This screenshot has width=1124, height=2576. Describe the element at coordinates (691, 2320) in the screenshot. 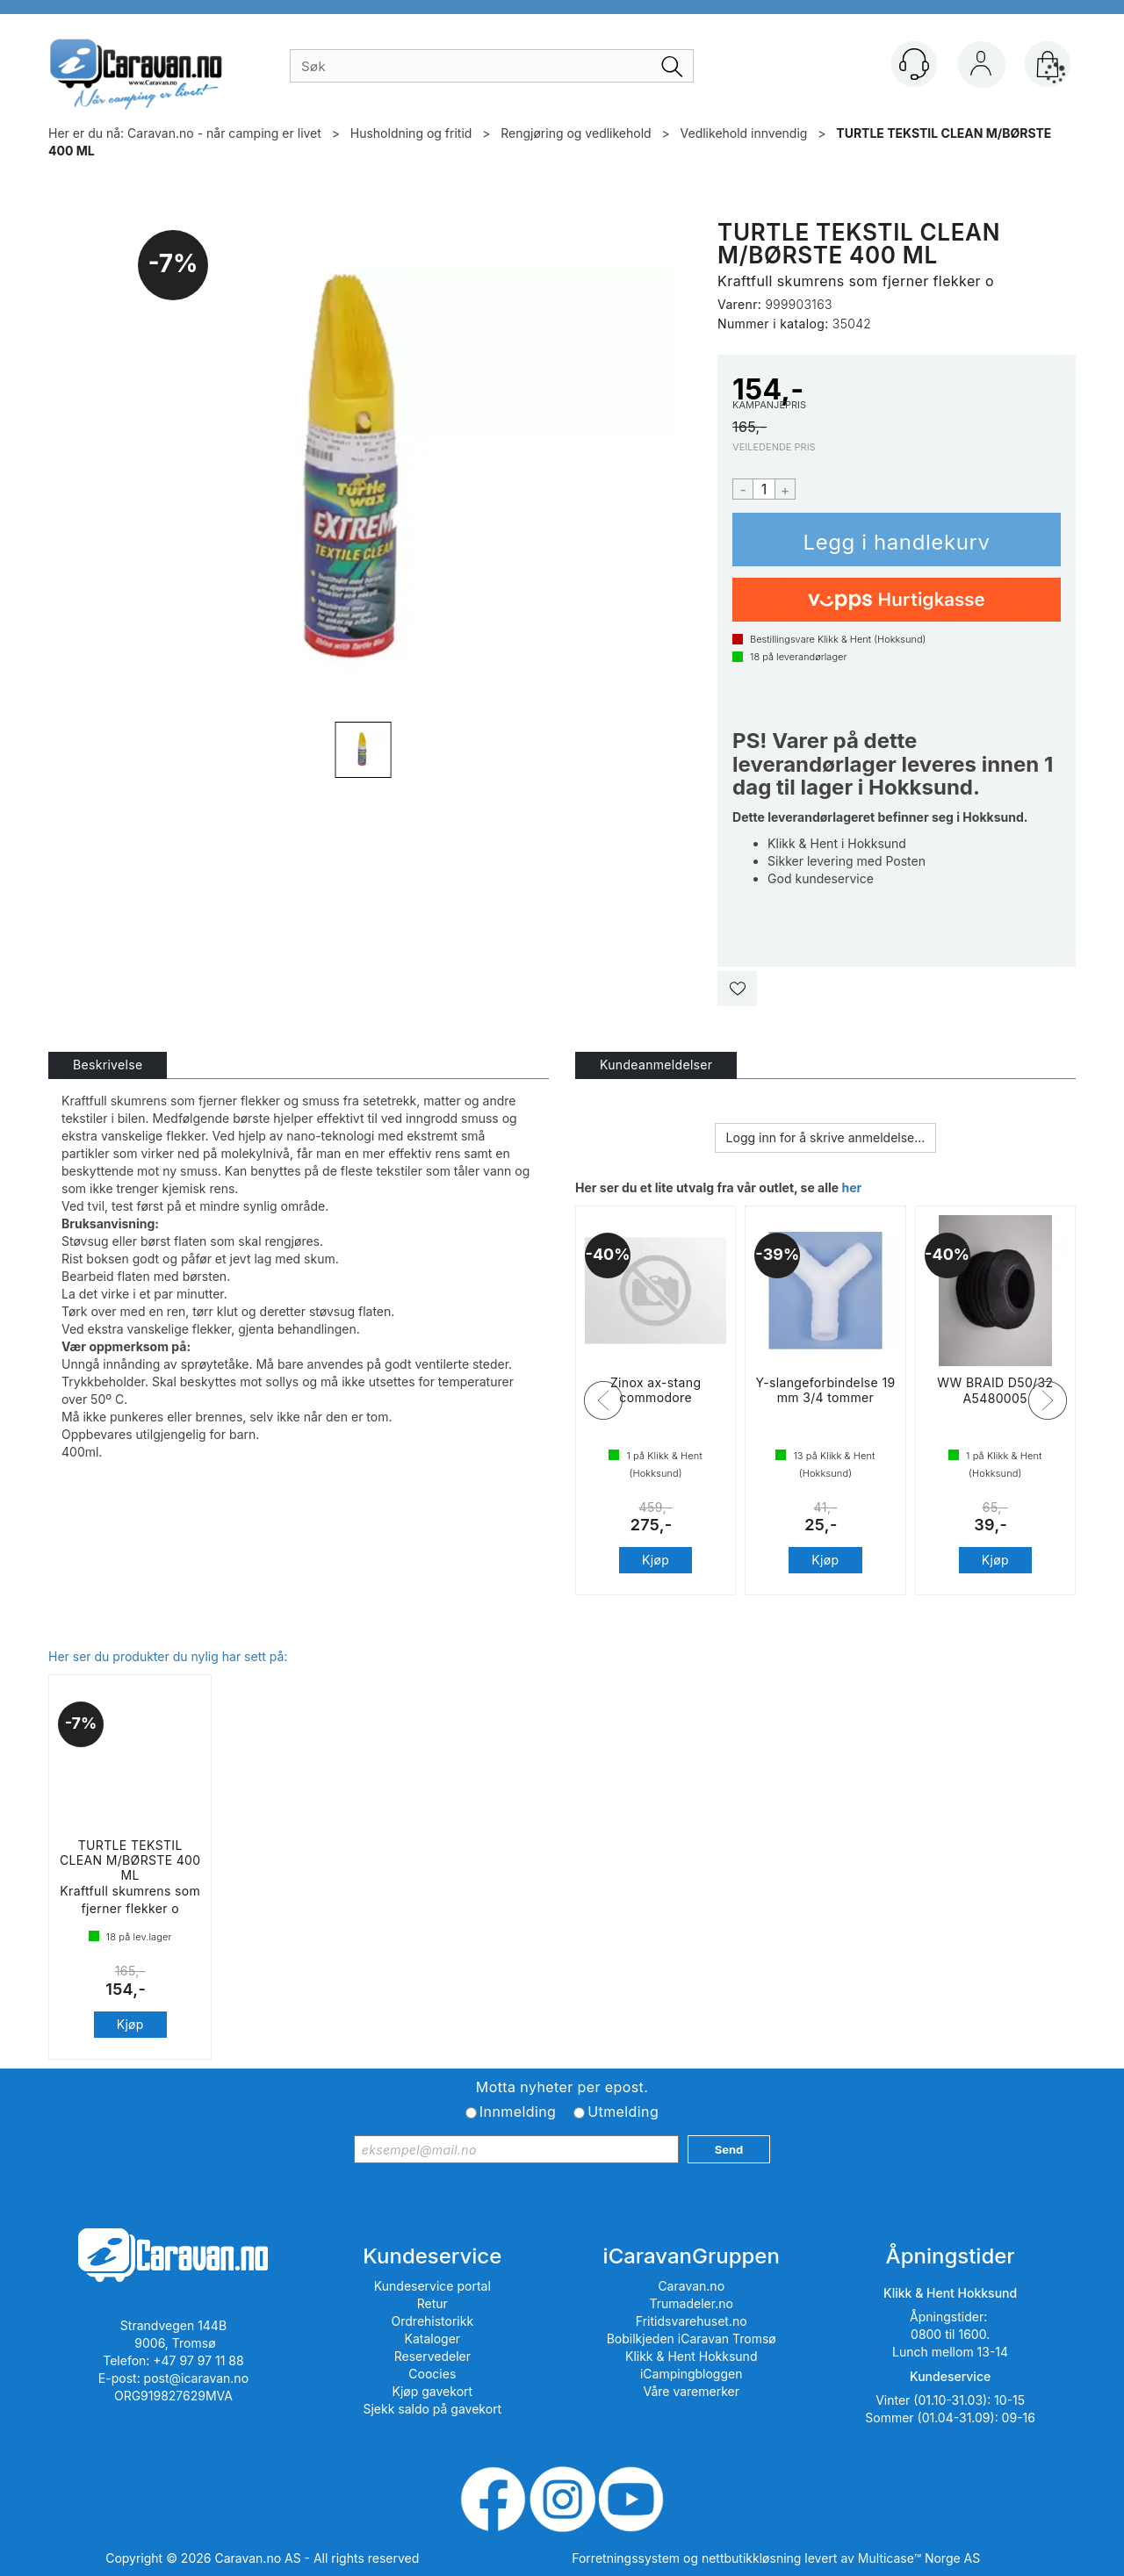

I see `Fritidsvarehuset.no` at that location.